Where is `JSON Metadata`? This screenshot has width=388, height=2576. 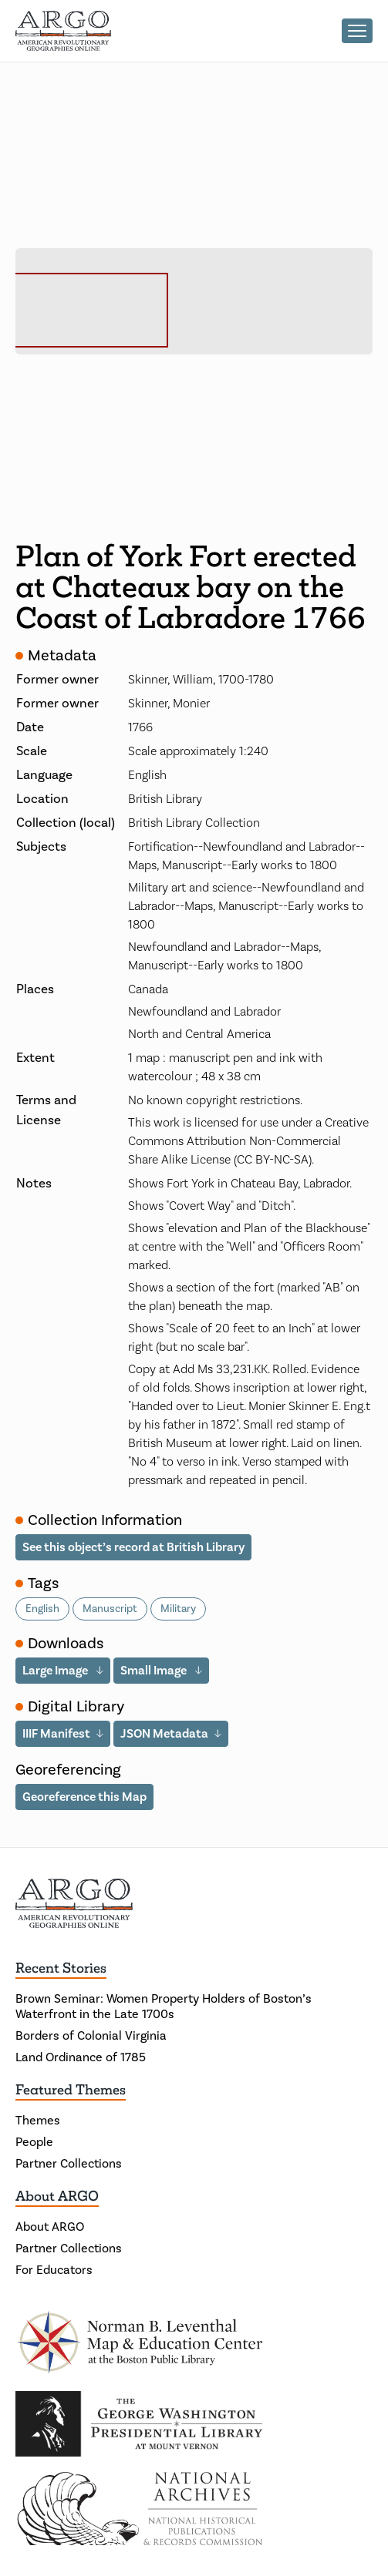 JSON Metadata is located at coordinates (164, 1733).